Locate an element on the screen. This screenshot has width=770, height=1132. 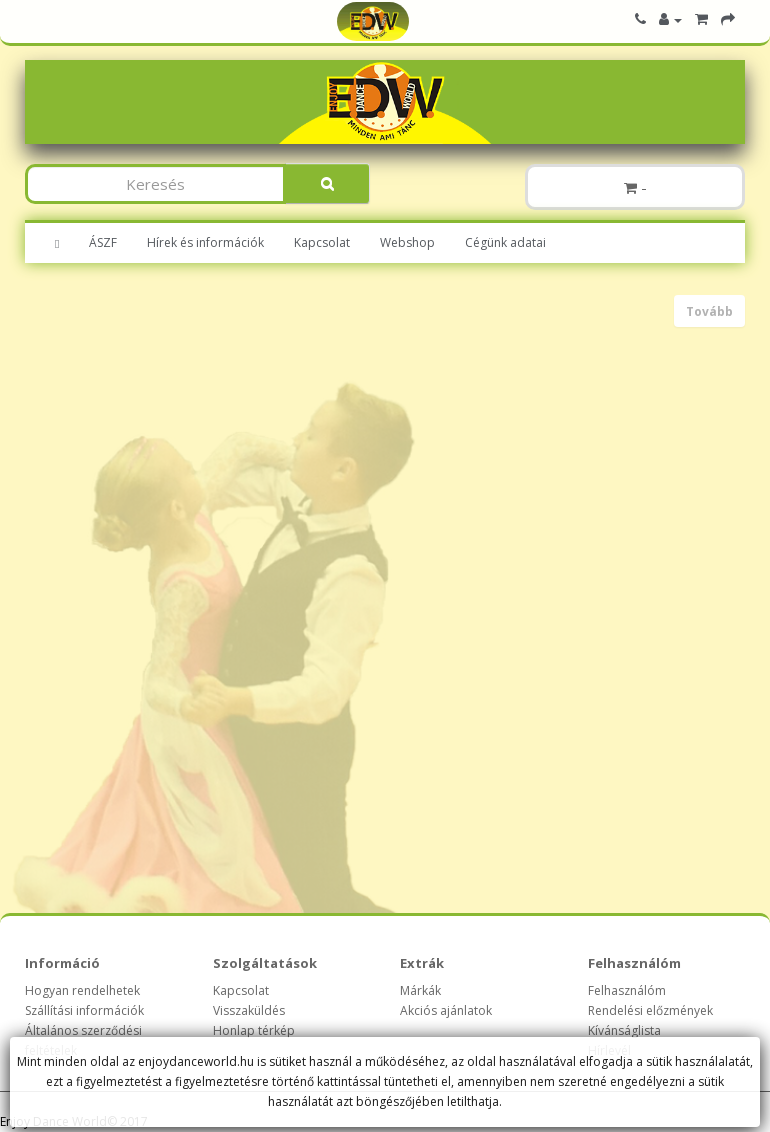
Kívánságlista is located at coordinates (624, 1030).